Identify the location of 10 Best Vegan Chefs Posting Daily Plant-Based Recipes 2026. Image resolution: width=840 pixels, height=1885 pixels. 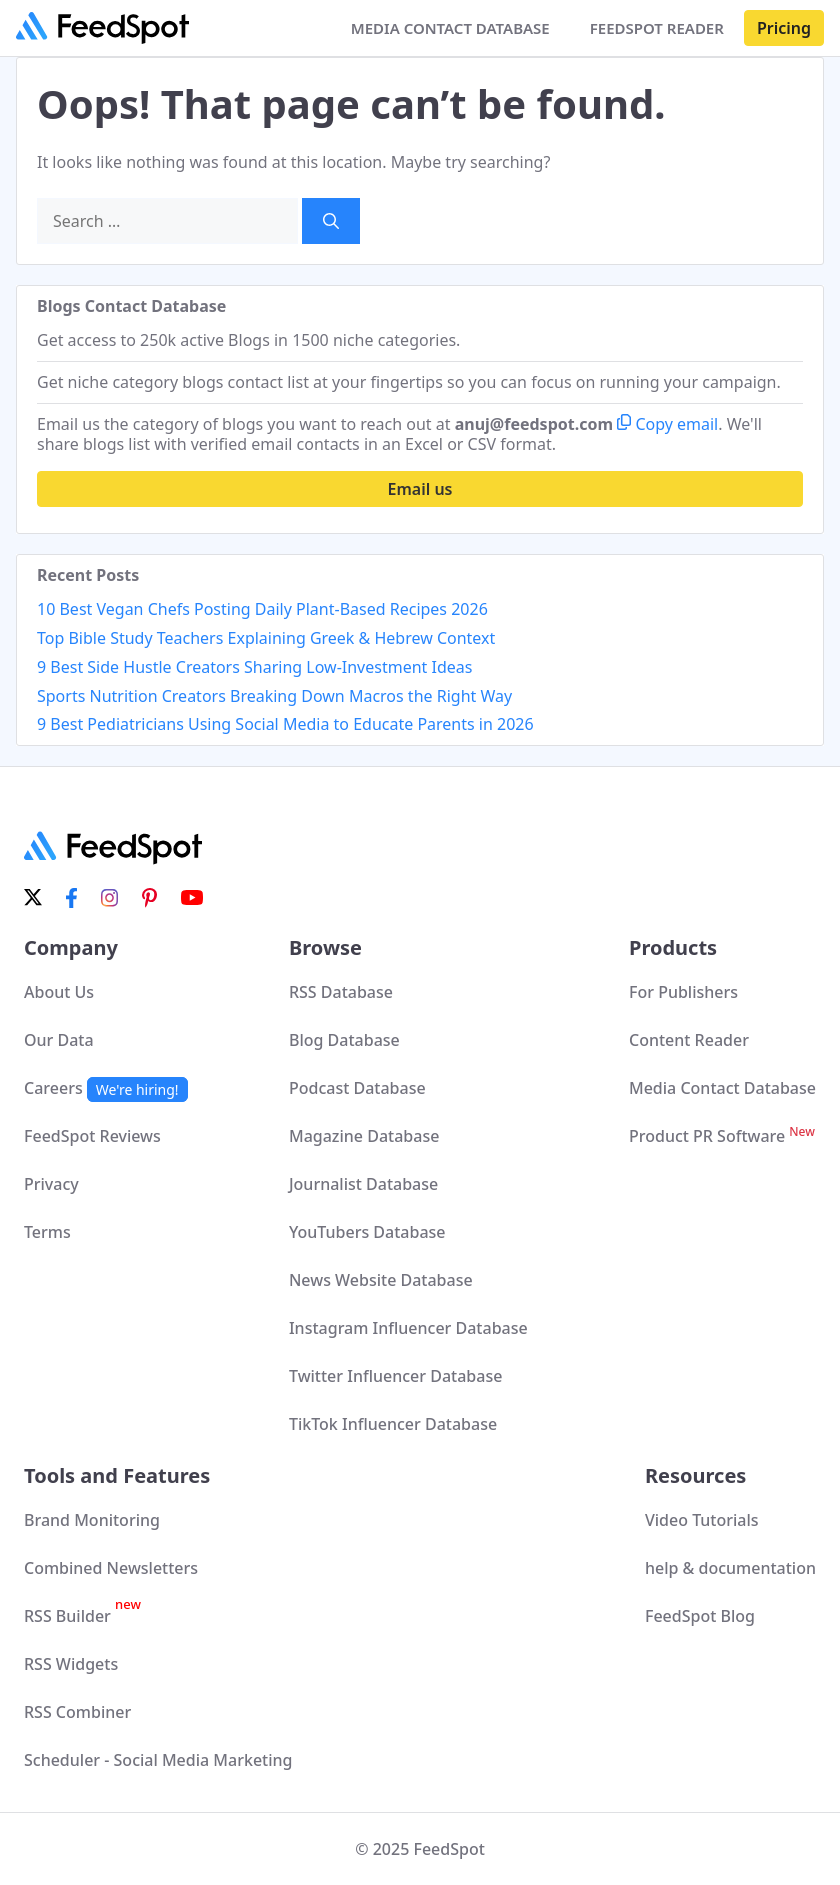
(262, 609).